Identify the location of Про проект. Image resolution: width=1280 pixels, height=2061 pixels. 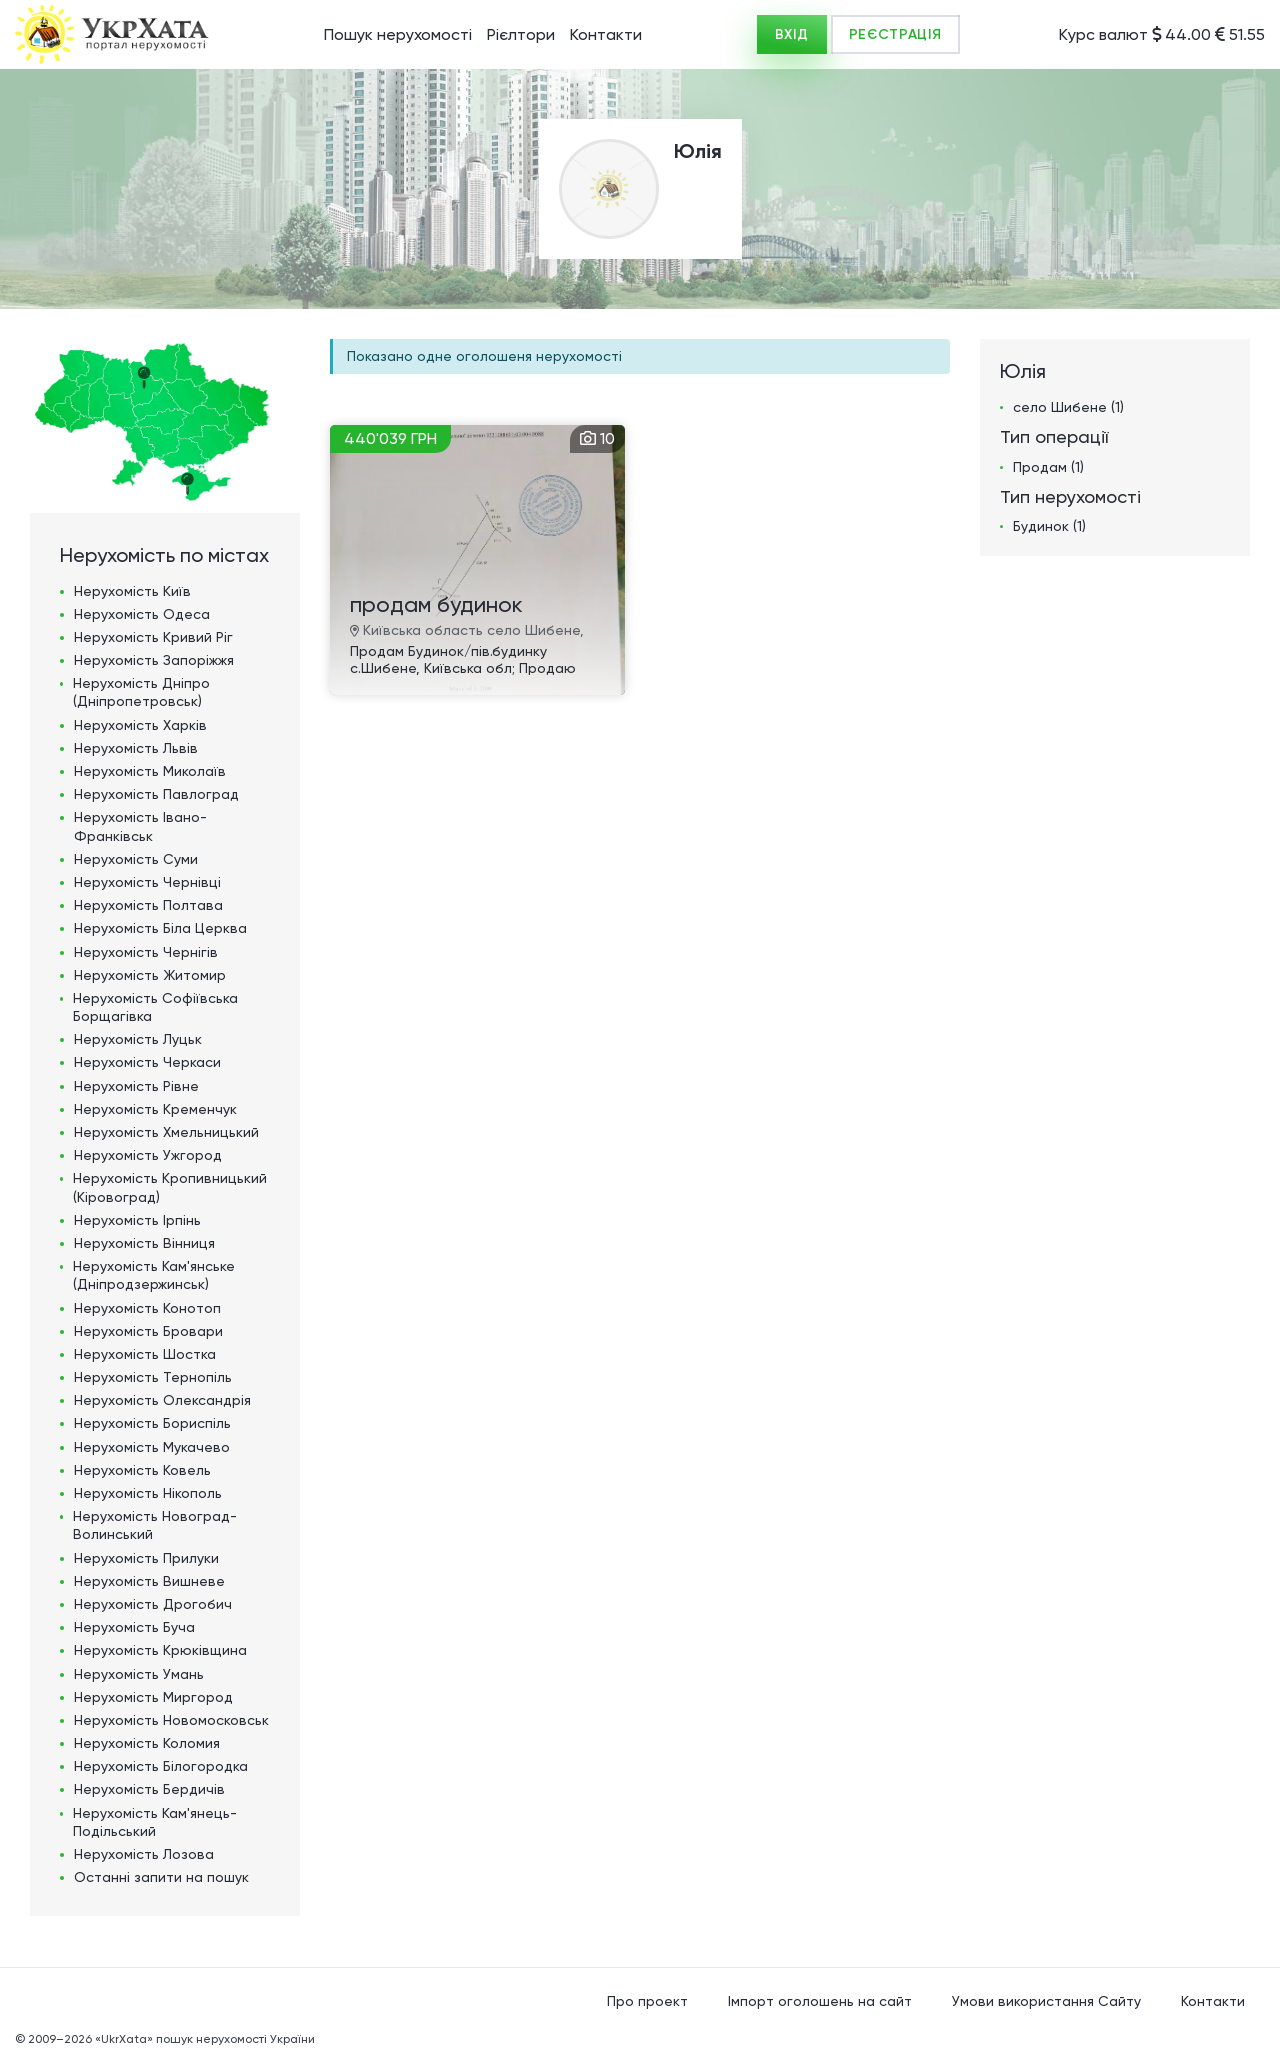
(647, 2001).